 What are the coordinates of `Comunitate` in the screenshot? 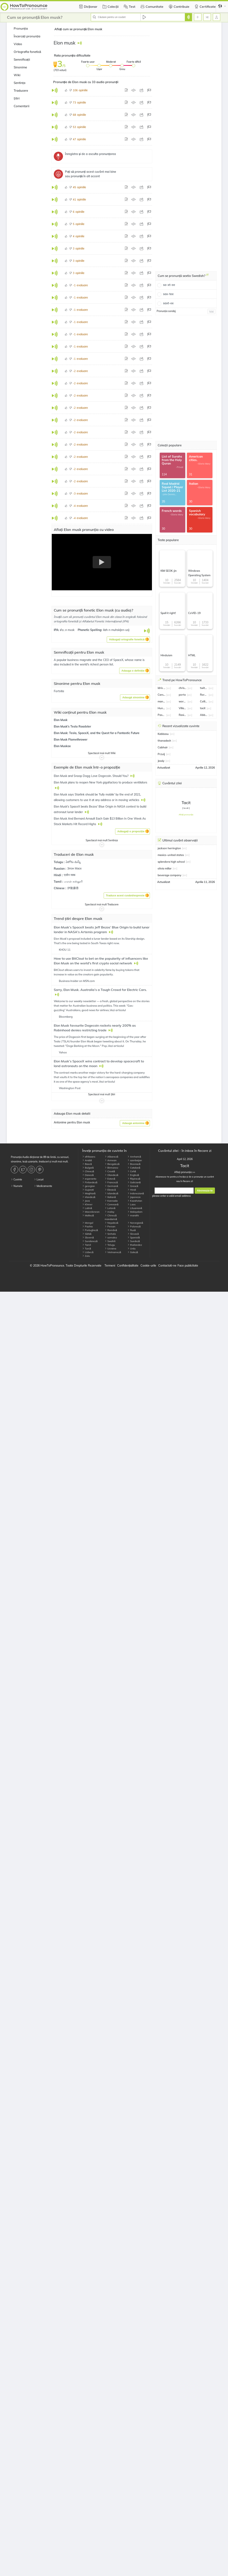 It's located at (151, 6).